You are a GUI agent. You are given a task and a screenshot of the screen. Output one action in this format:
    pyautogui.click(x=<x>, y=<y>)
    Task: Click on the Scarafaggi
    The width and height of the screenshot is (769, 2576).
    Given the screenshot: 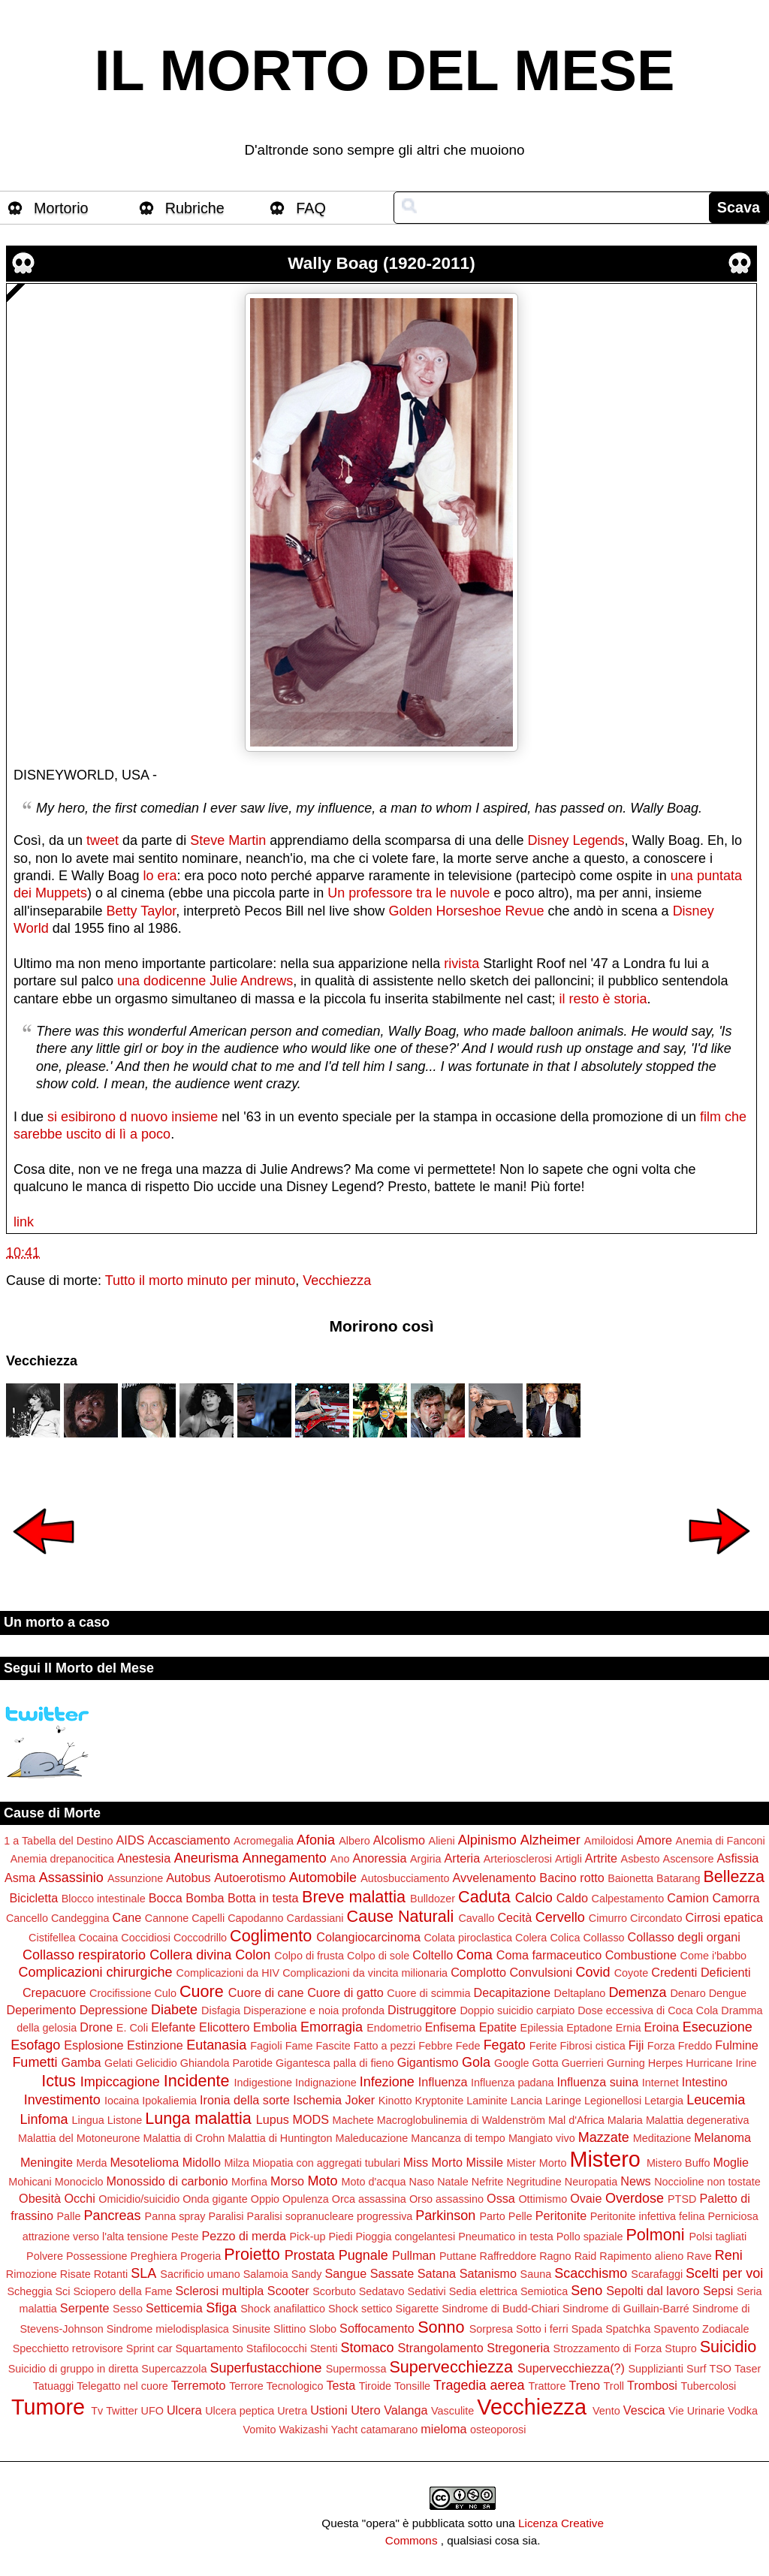 What is the action you would take?
    pyautogui.click(x=657, y=2274)
    